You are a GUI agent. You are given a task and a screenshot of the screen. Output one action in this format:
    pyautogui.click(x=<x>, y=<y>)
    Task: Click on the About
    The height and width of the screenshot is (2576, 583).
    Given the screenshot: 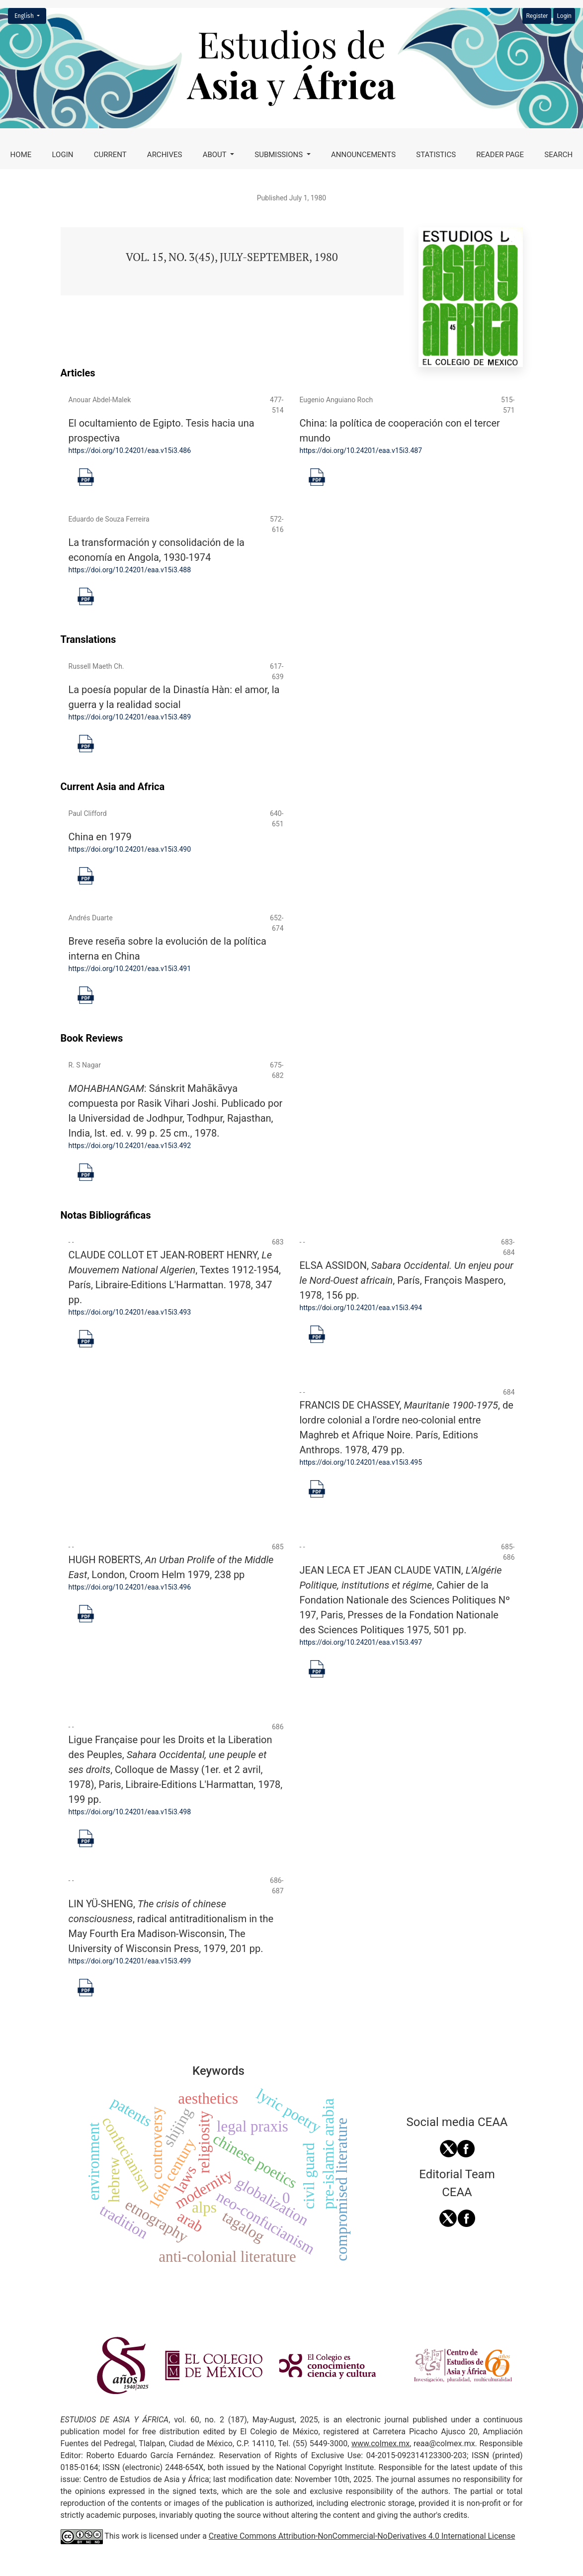 What is the action you would take?
    pyautogui.click(x=216, y=154)
    